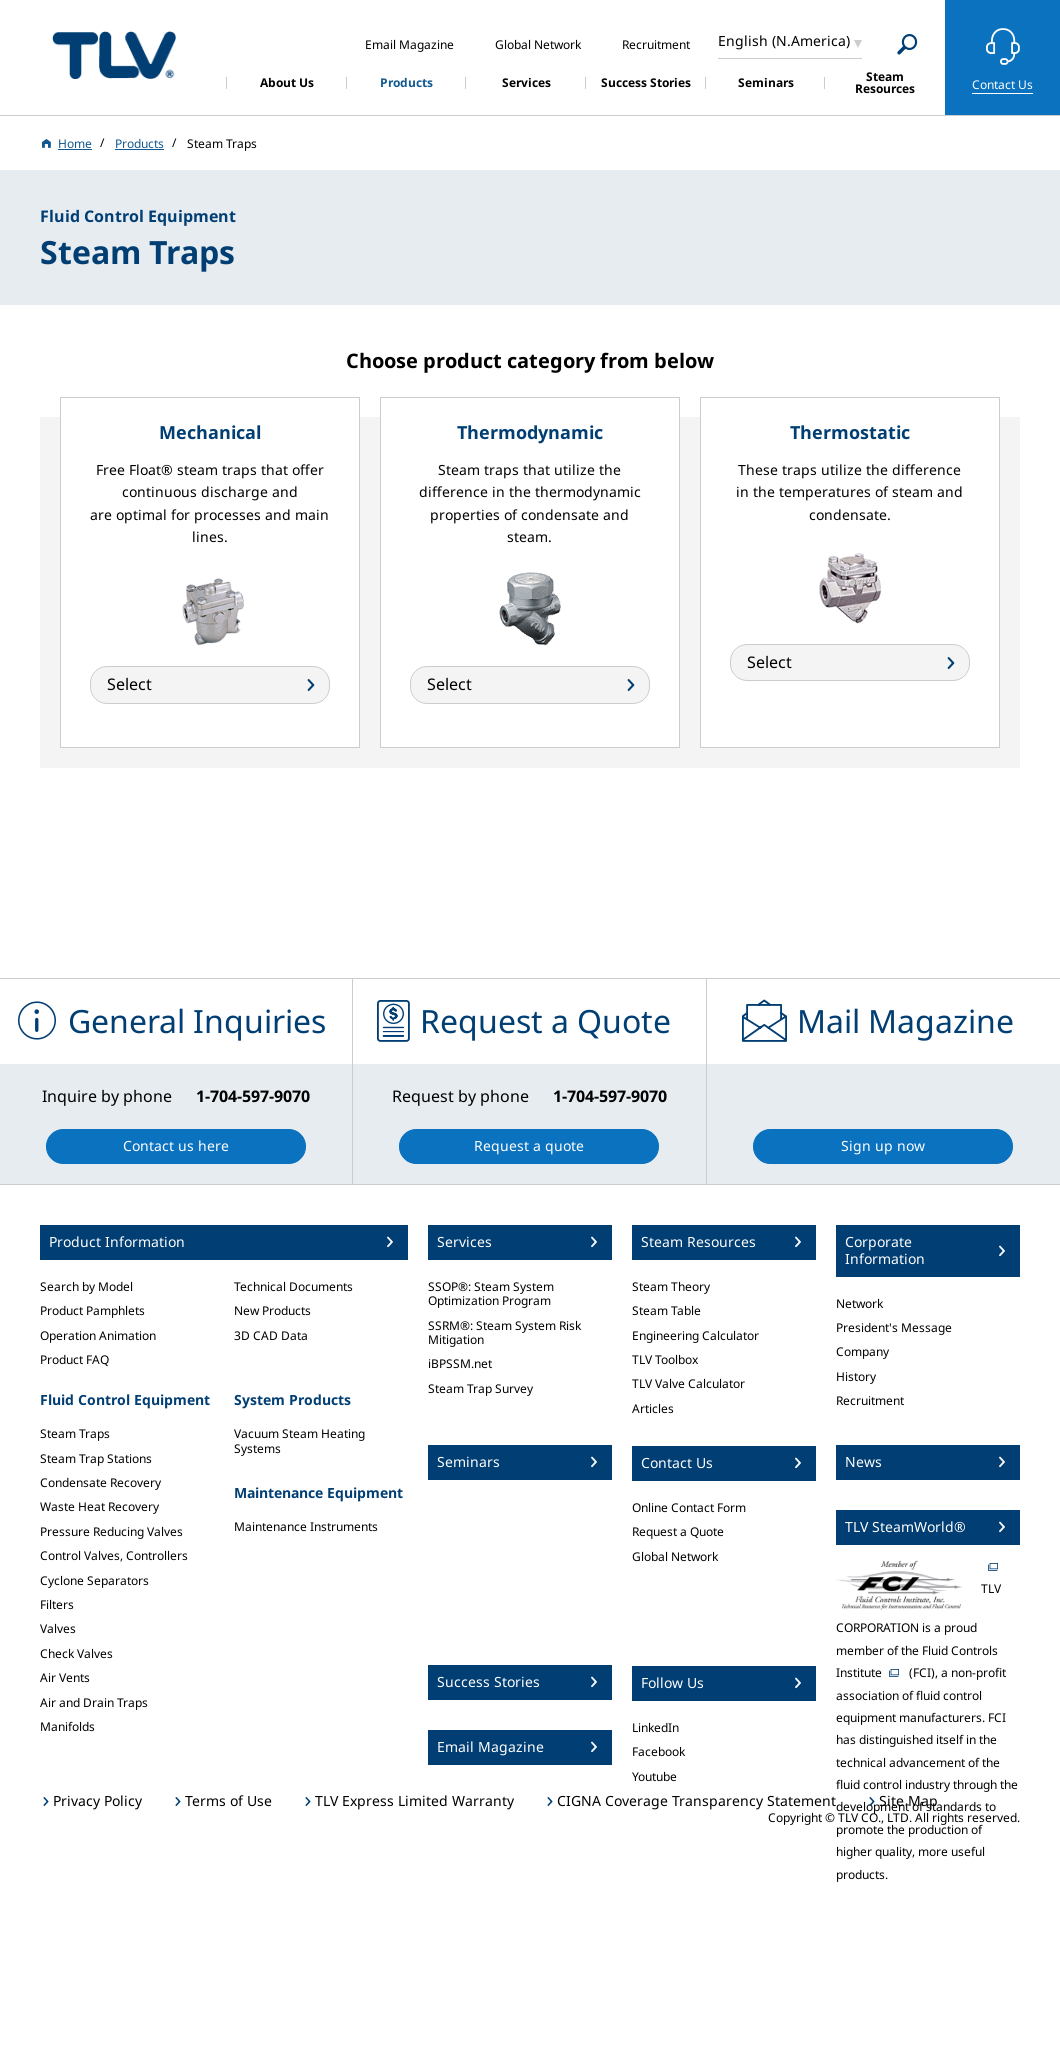 Image resolution: width=1060 pixels, height=2064 pixels. Describe the element at coordinates (856, 1376) in the screenshot. I see `History` at that location.